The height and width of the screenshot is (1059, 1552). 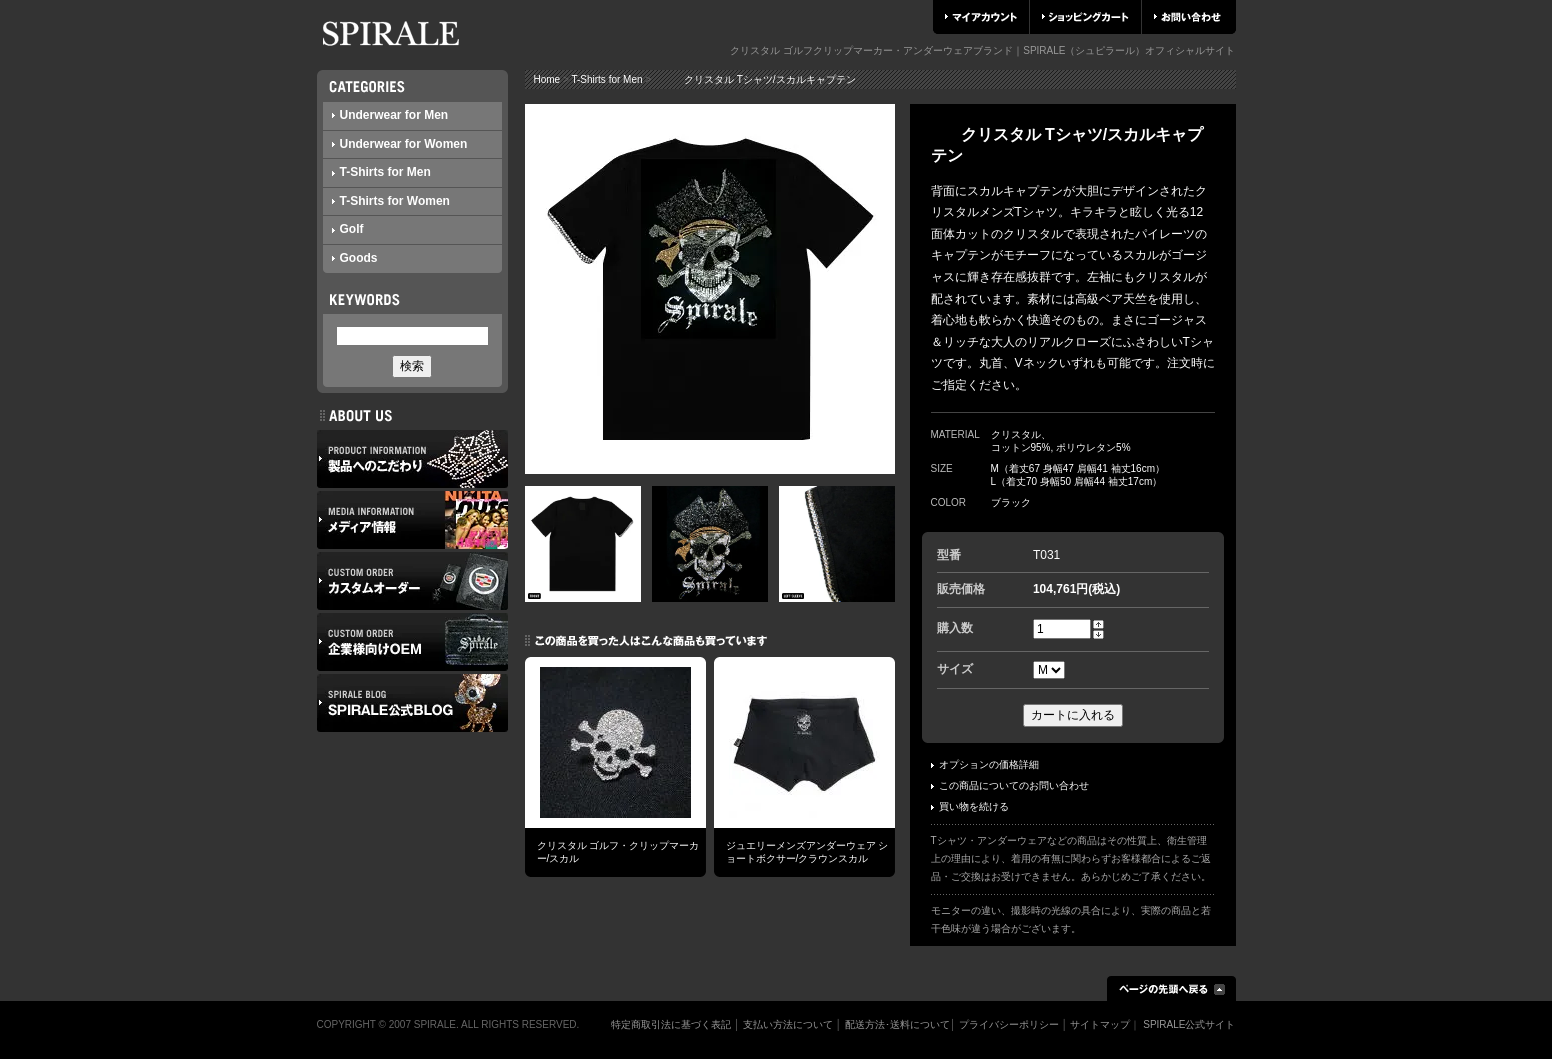 I want to click on 買い物を続ける, so click(x=970, y=806).